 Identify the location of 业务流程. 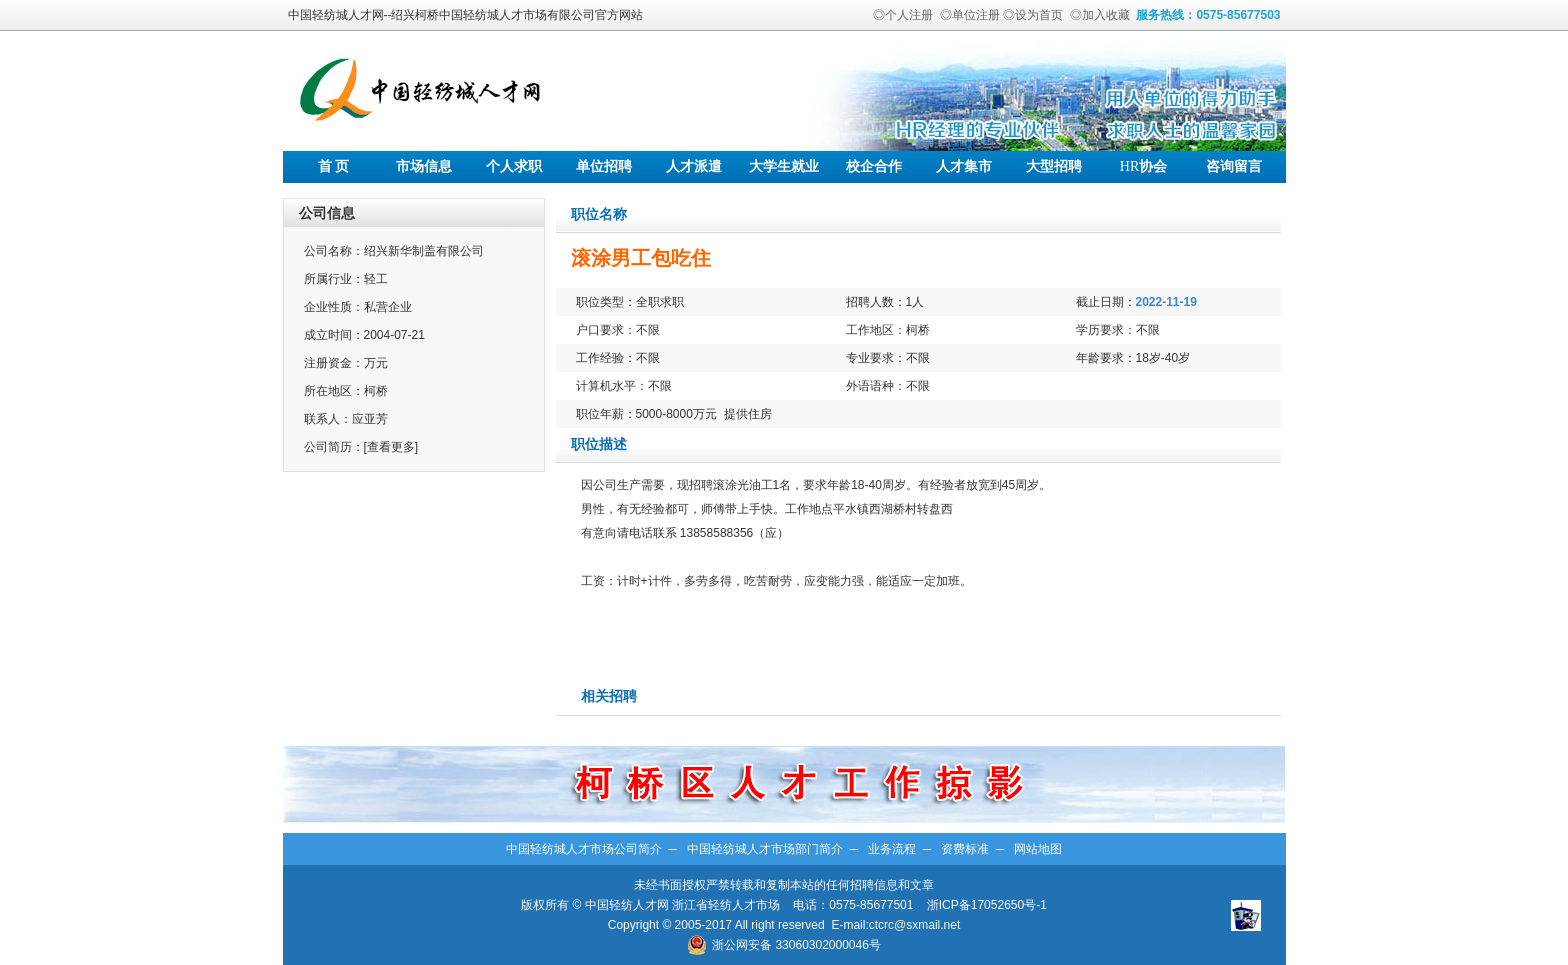
(892, 849).